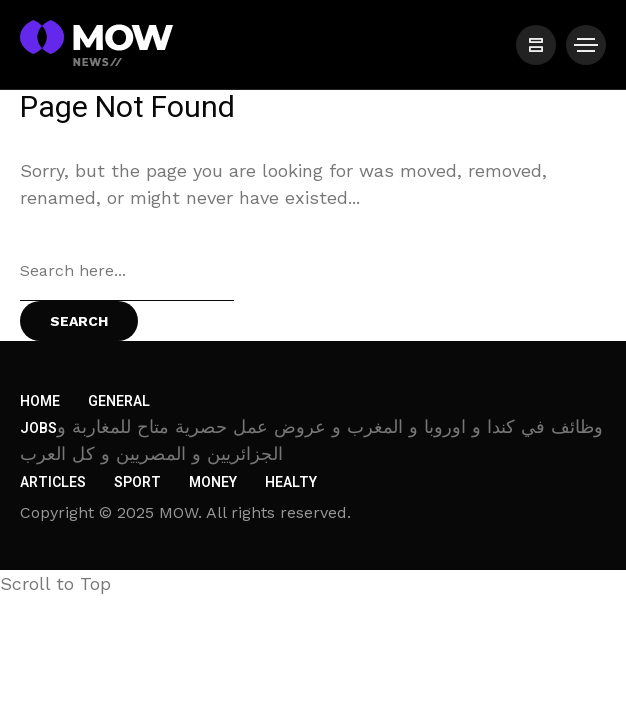  Describe the element at coordinates (119, 401) in the screenshot. I see `General` at that location.